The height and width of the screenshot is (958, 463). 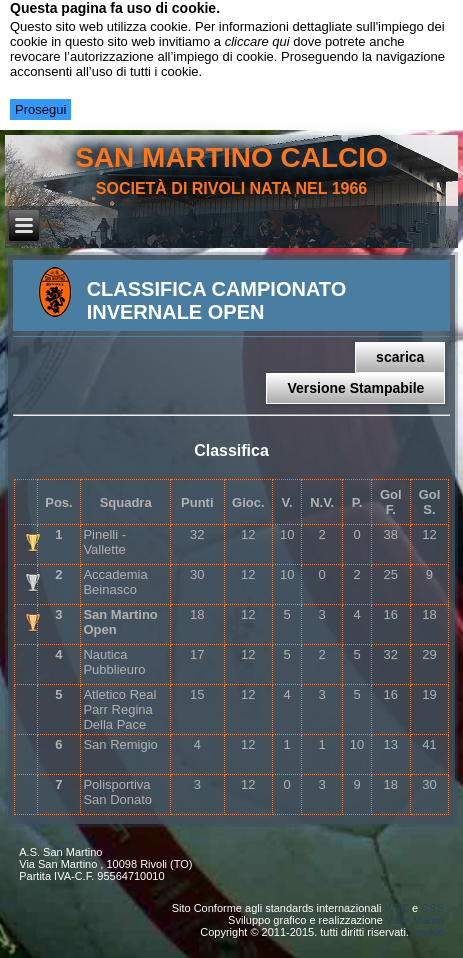 I want to click on CSS, so click(x=432, y=908).